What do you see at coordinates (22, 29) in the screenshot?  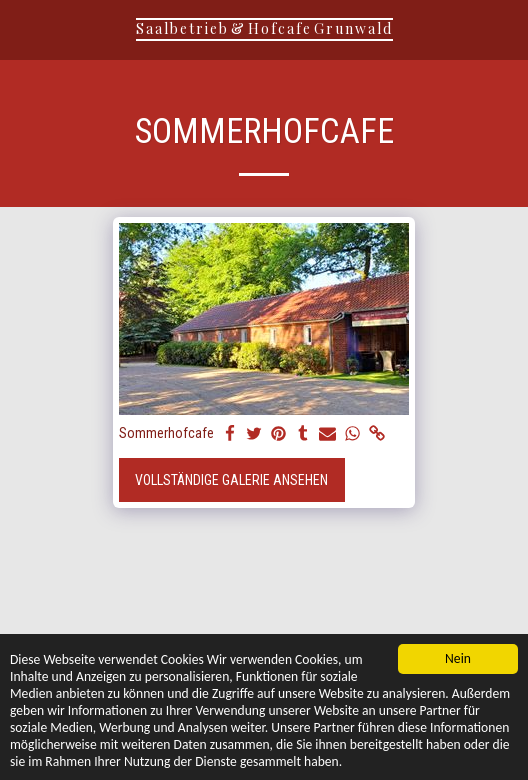 I see `[button]` at bounding box center [22, 29].